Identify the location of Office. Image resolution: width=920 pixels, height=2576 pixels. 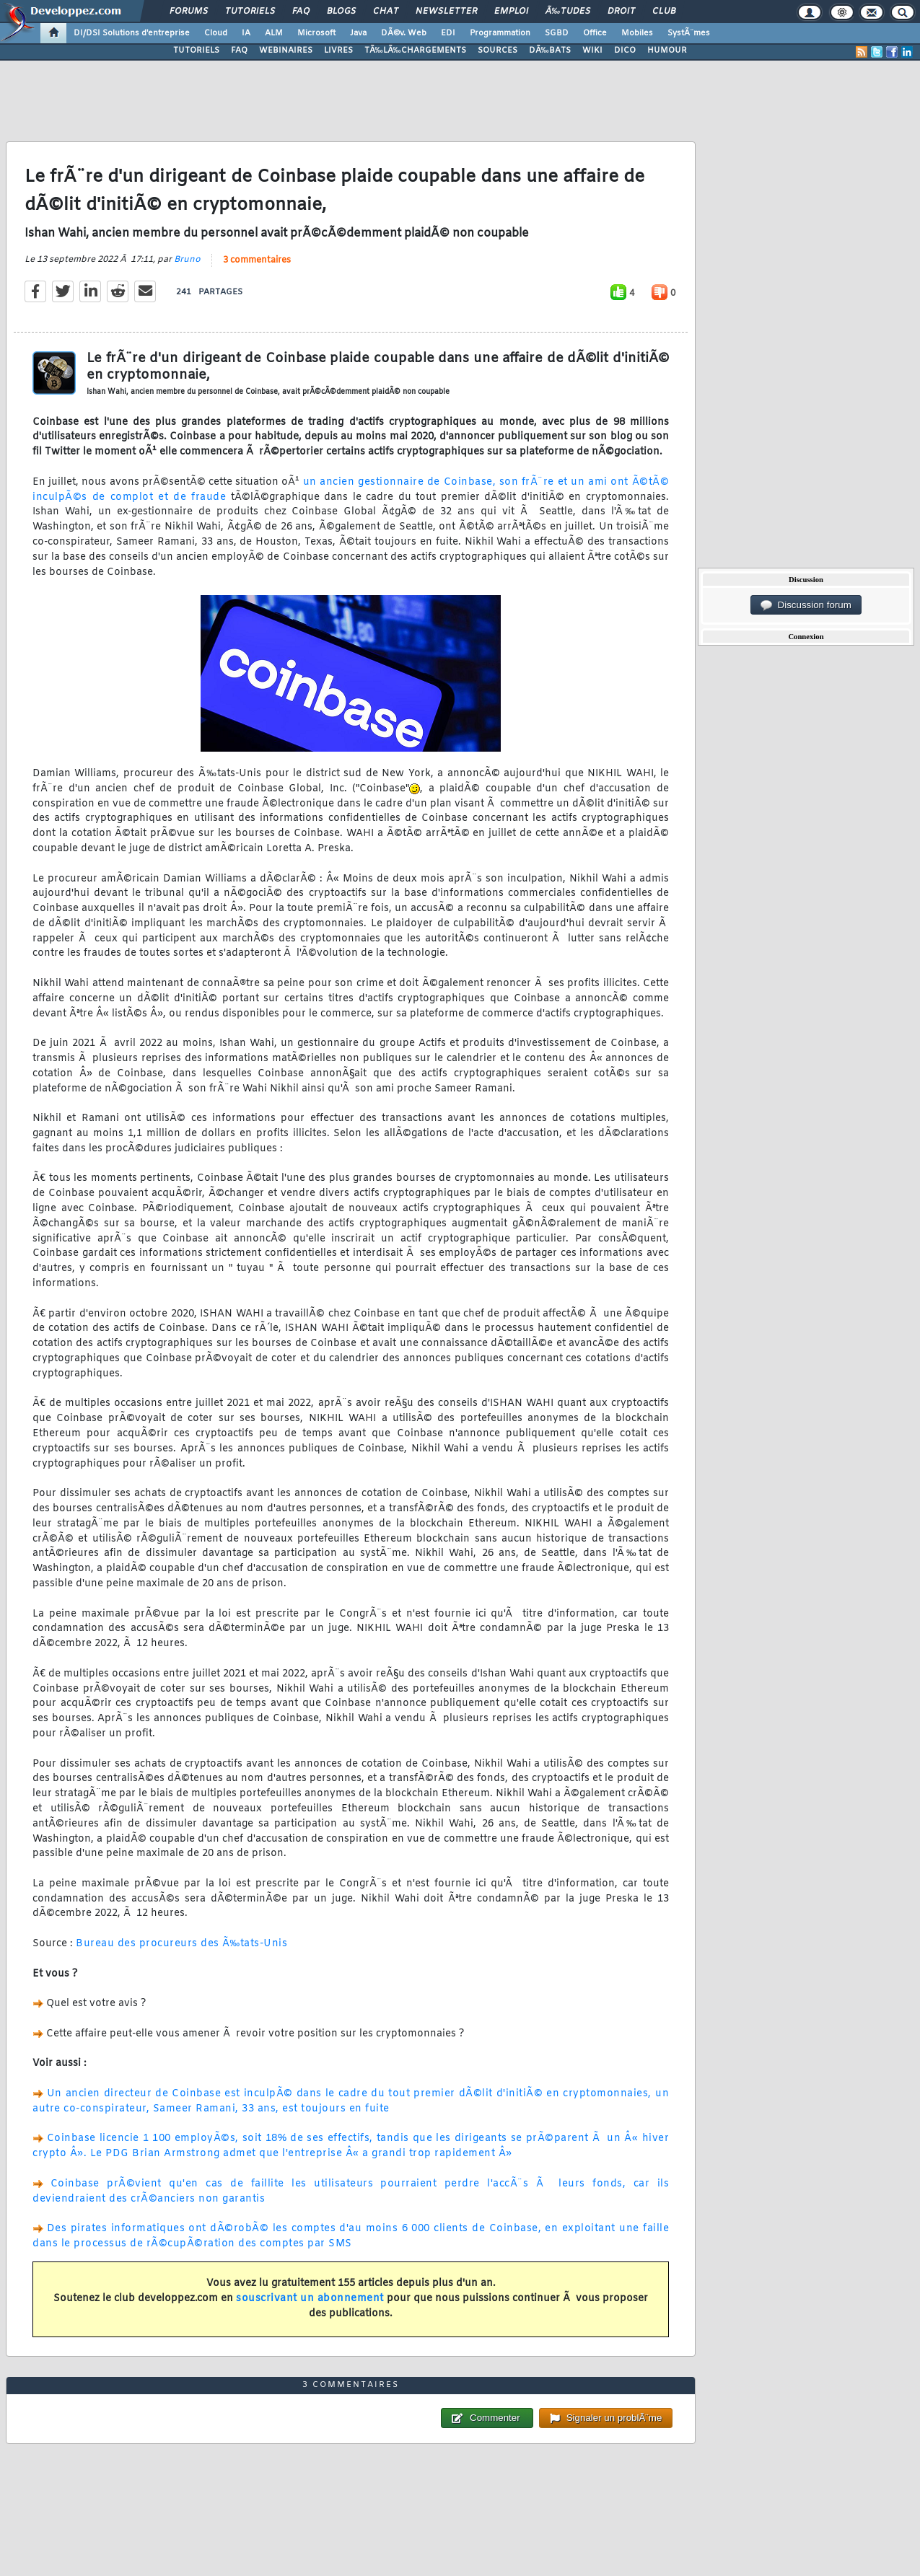
(595, 33).